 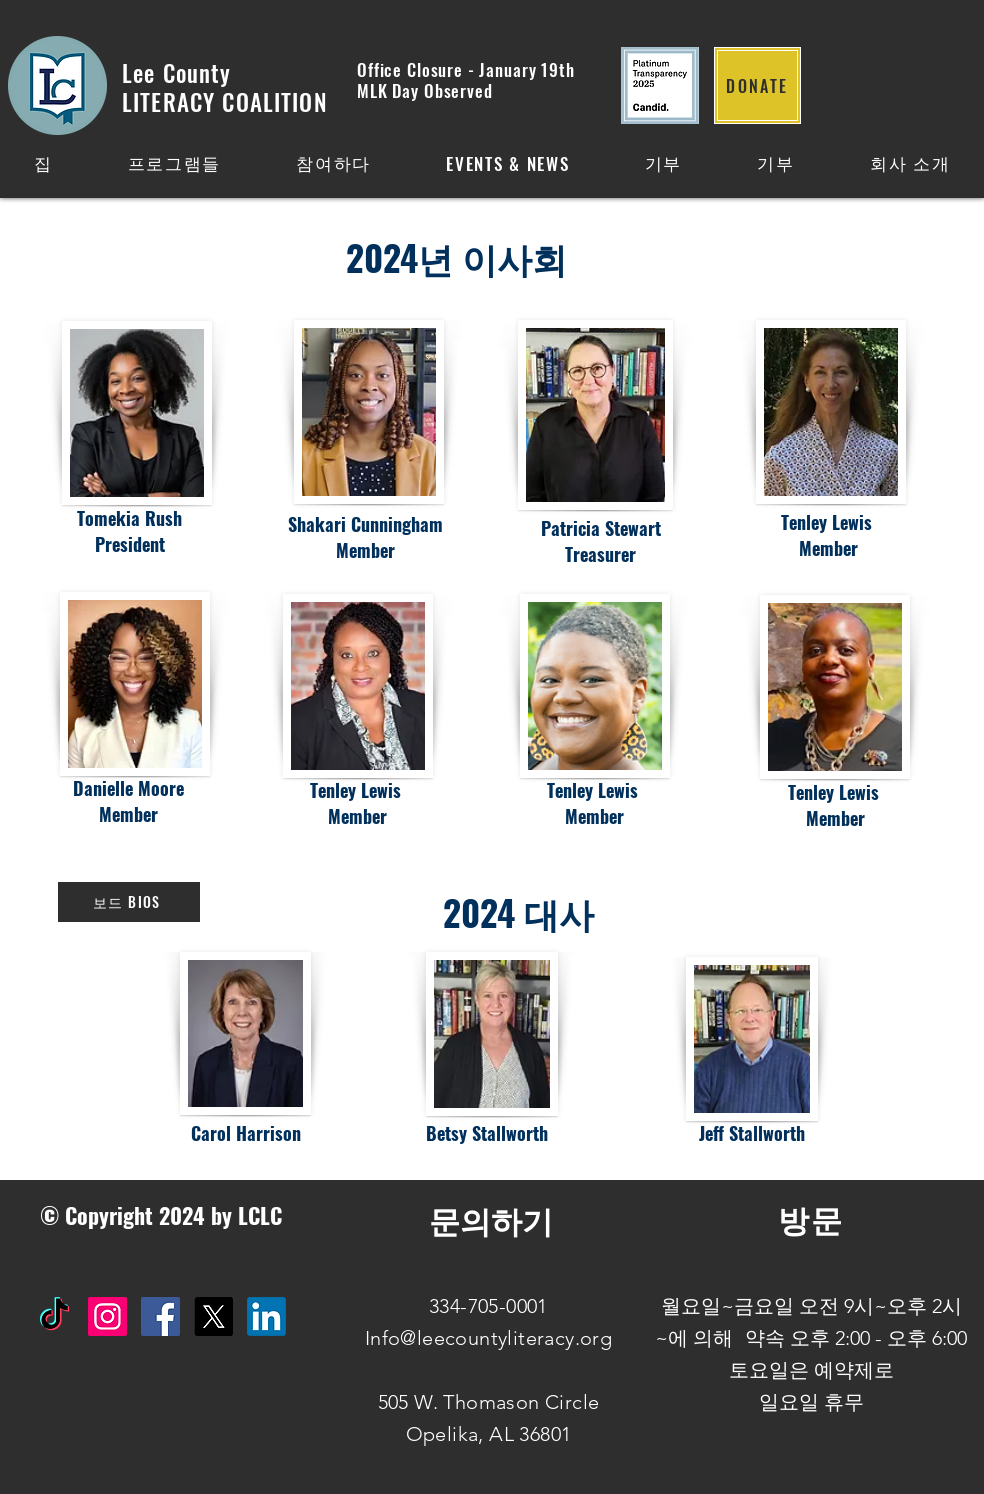 What do you see at coordinates (129, 902) in the screenshot?
I see `[보드 BIOS]` at bounding box center [129, 902].